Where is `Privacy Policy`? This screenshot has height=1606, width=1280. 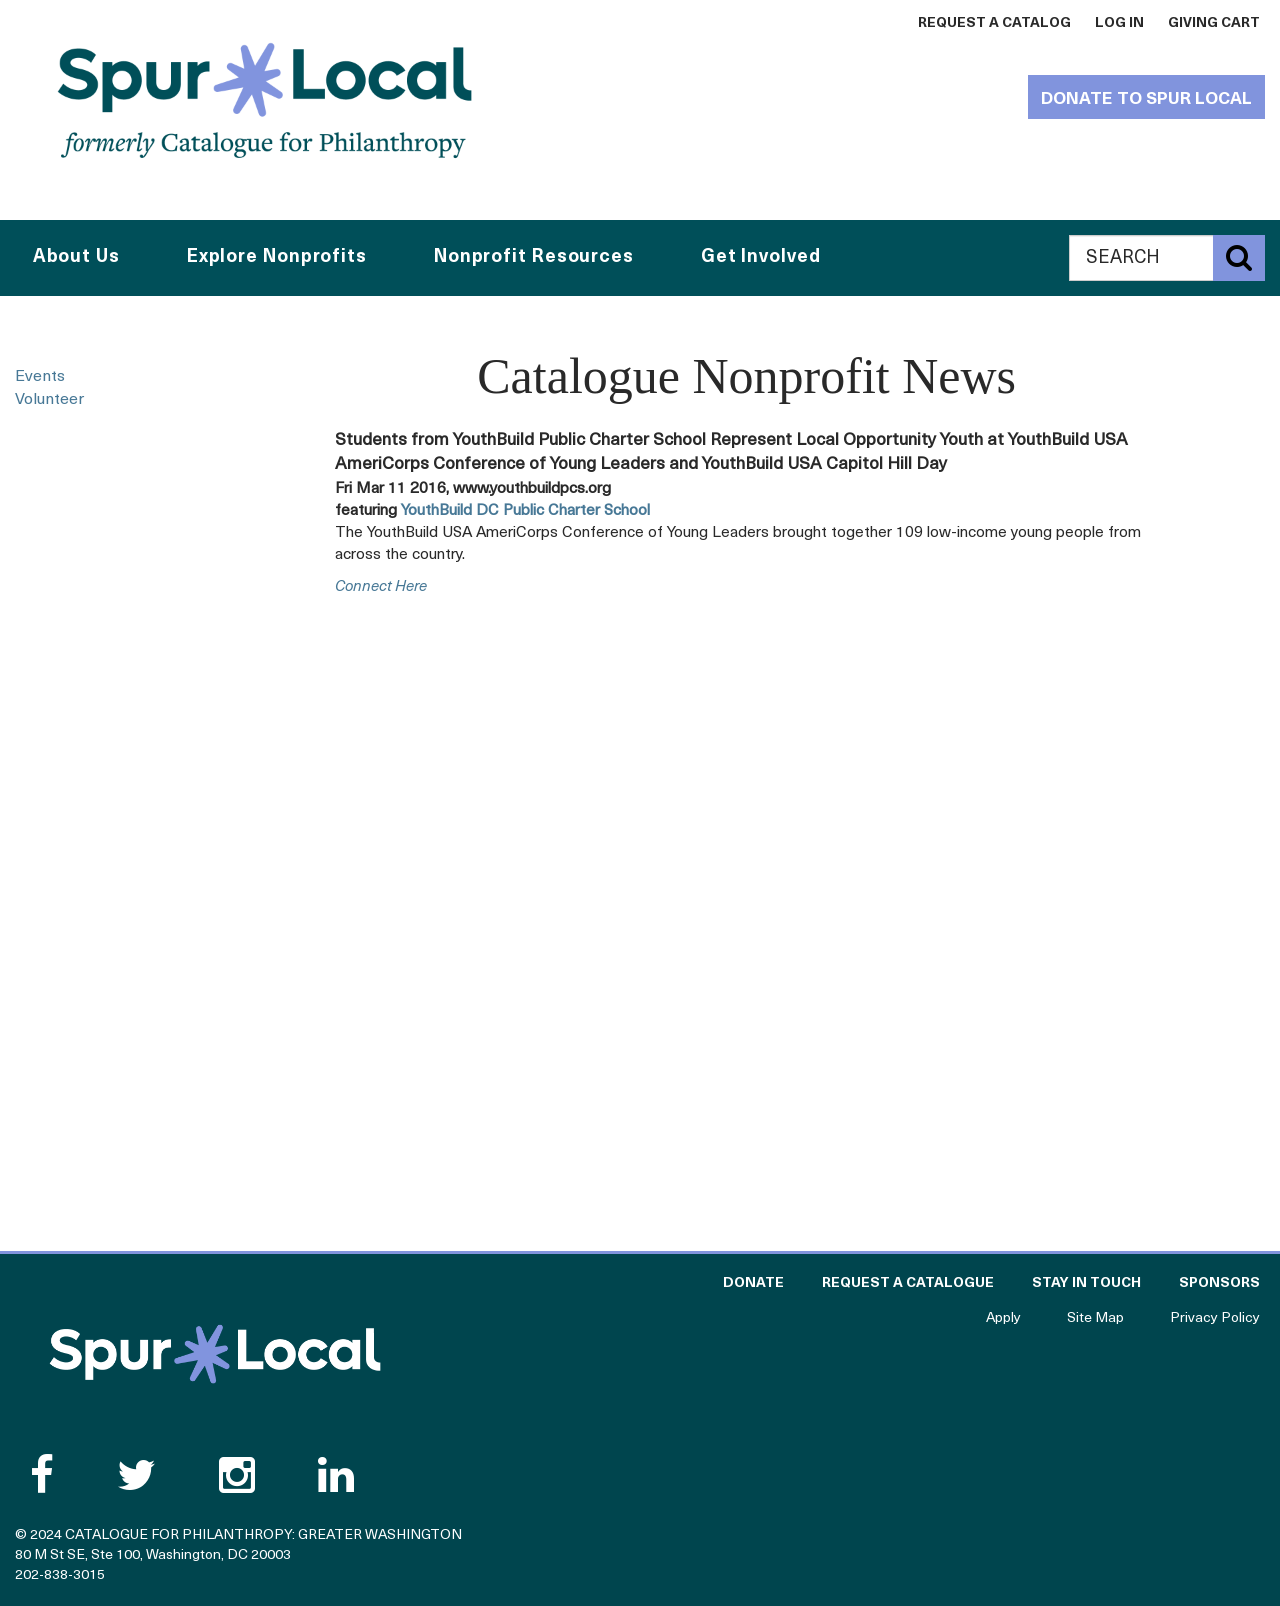 Privacy Policy is located at coordinates (1215, 1318).